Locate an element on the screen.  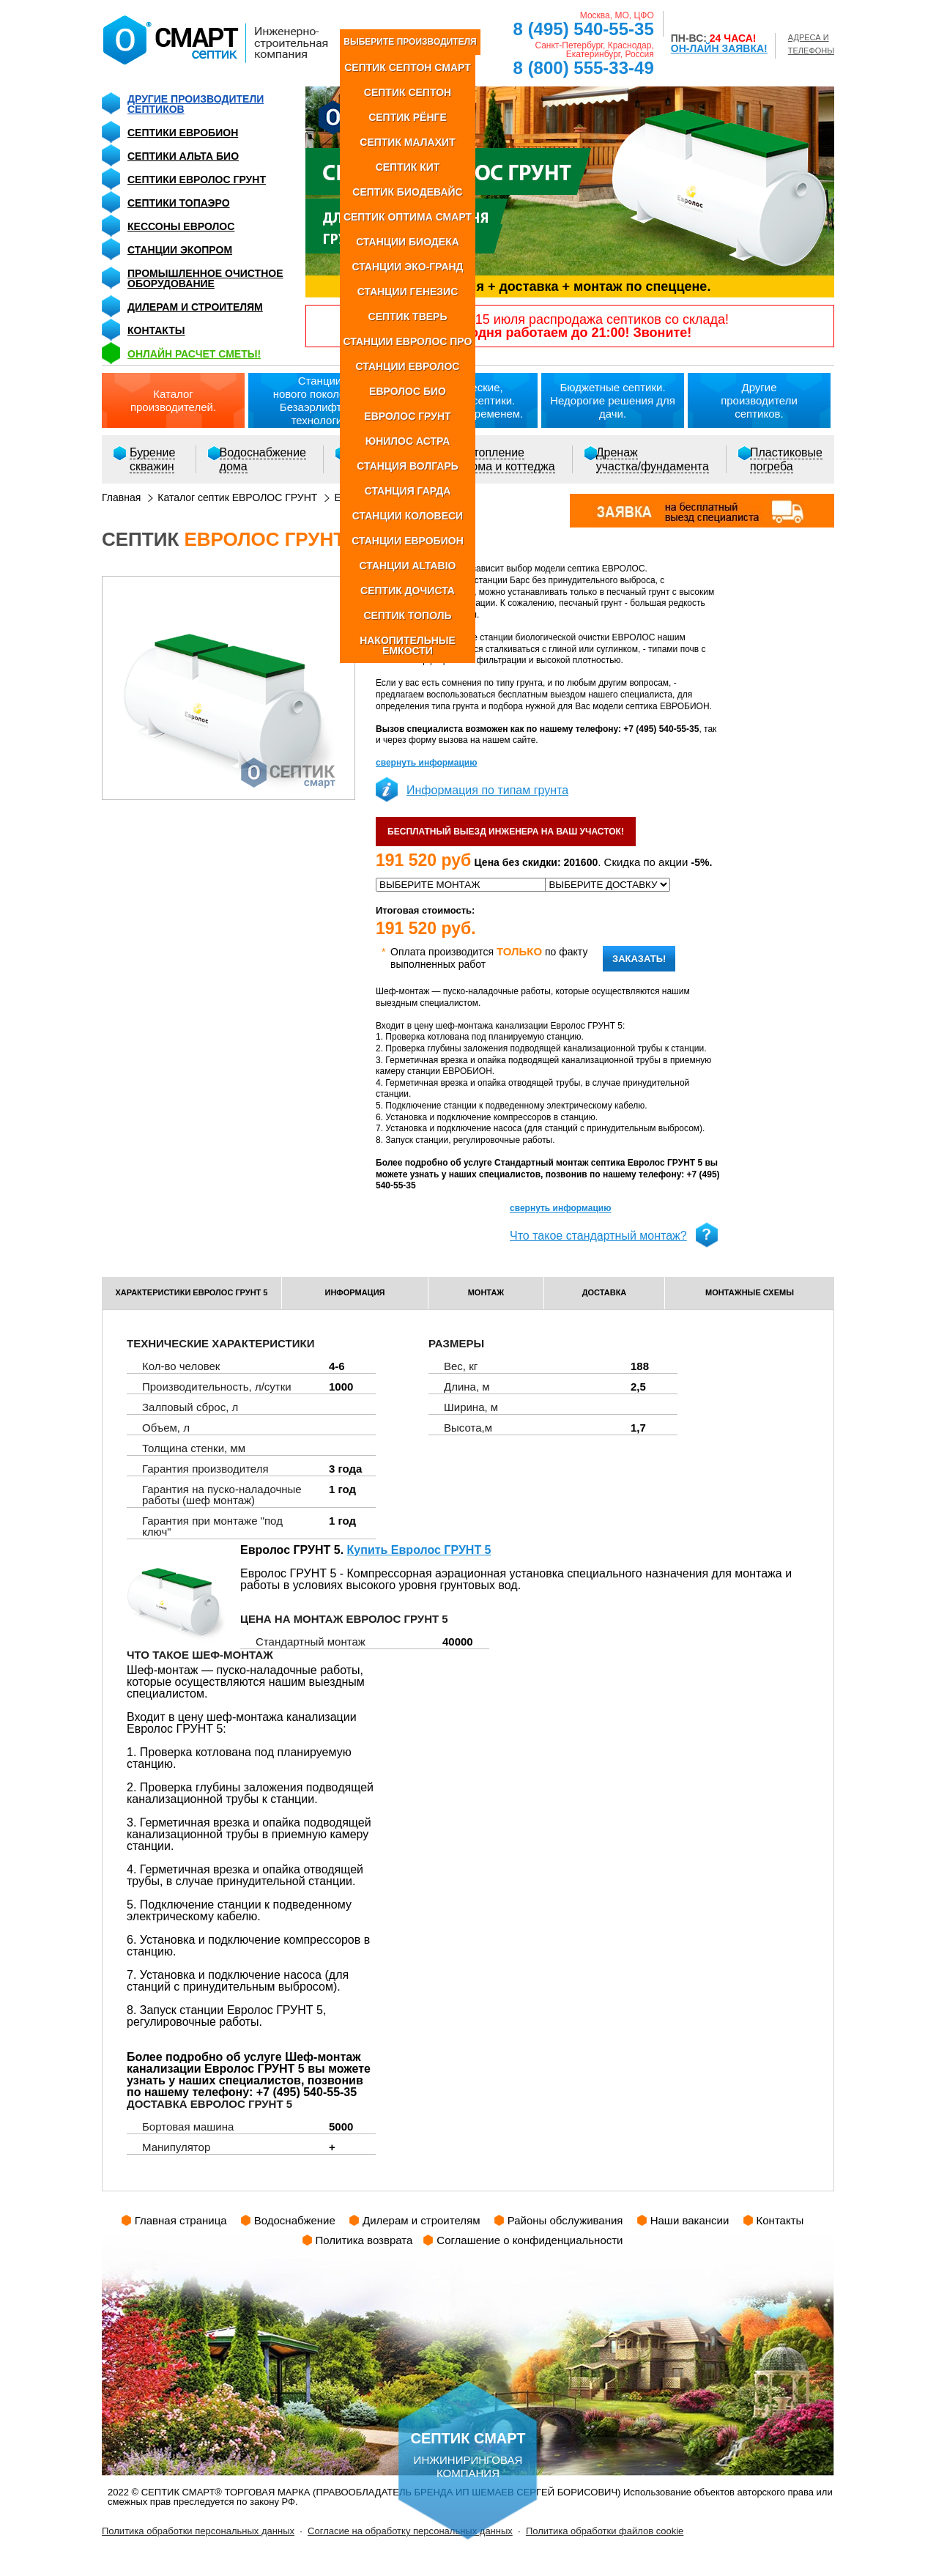
СТАНЦИИ ЭКО-ГРАНД is located at coordinates (407, 267).